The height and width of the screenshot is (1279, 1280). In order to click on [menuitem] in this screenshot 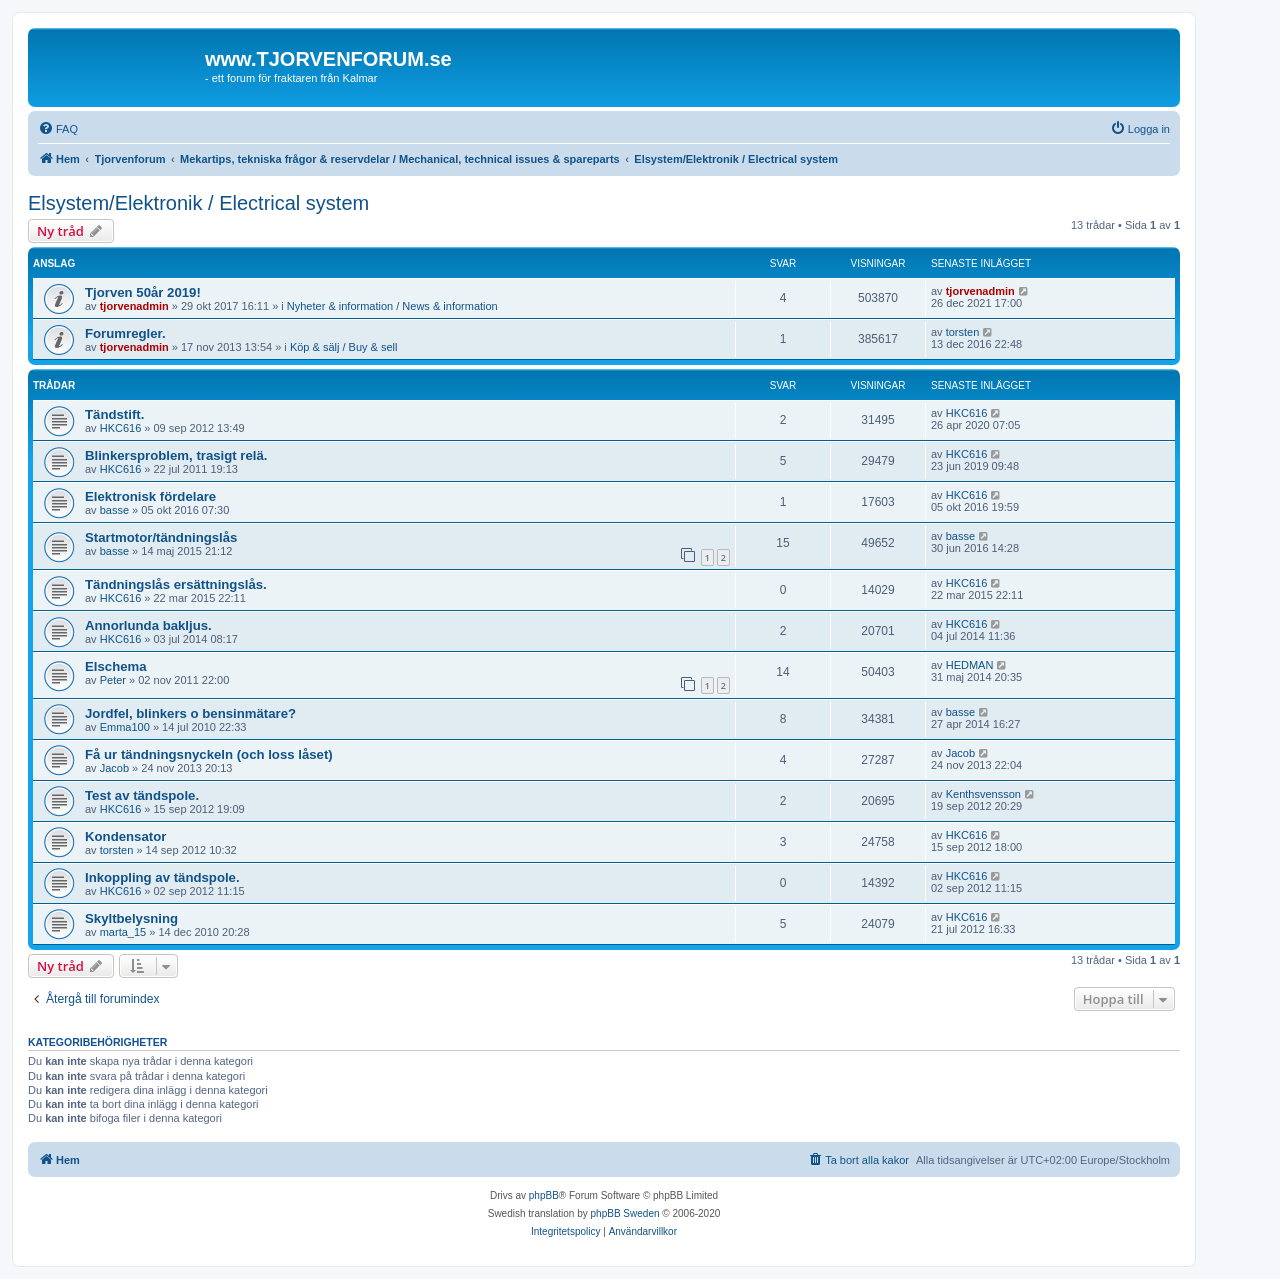, I will do `click(58, 129)`.